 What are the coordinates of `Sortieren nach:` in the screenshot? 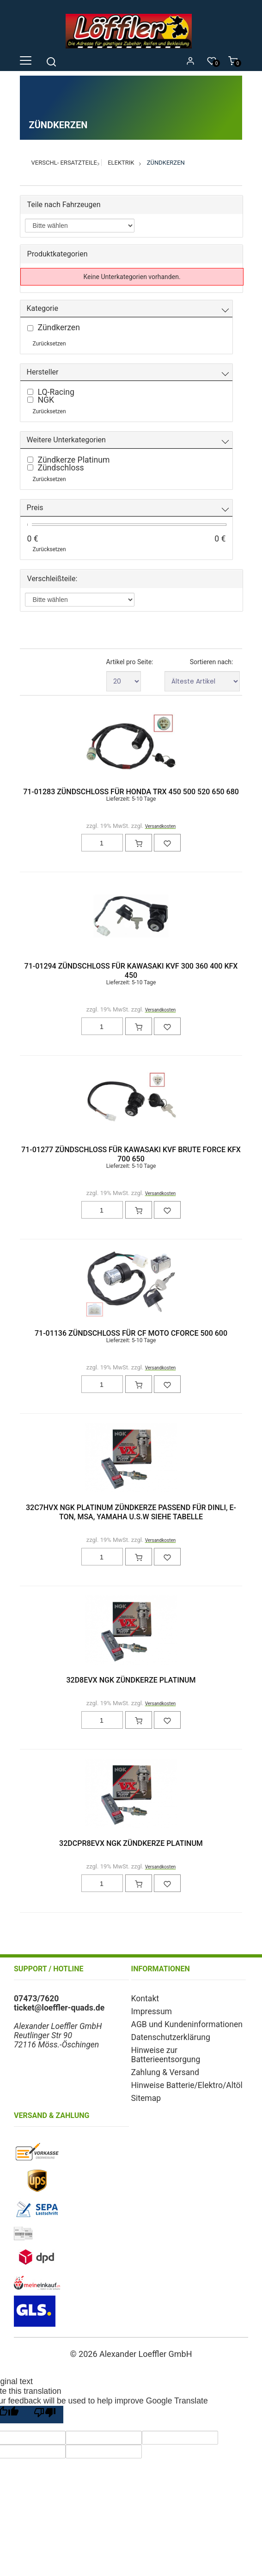 It's located at (211, 662).